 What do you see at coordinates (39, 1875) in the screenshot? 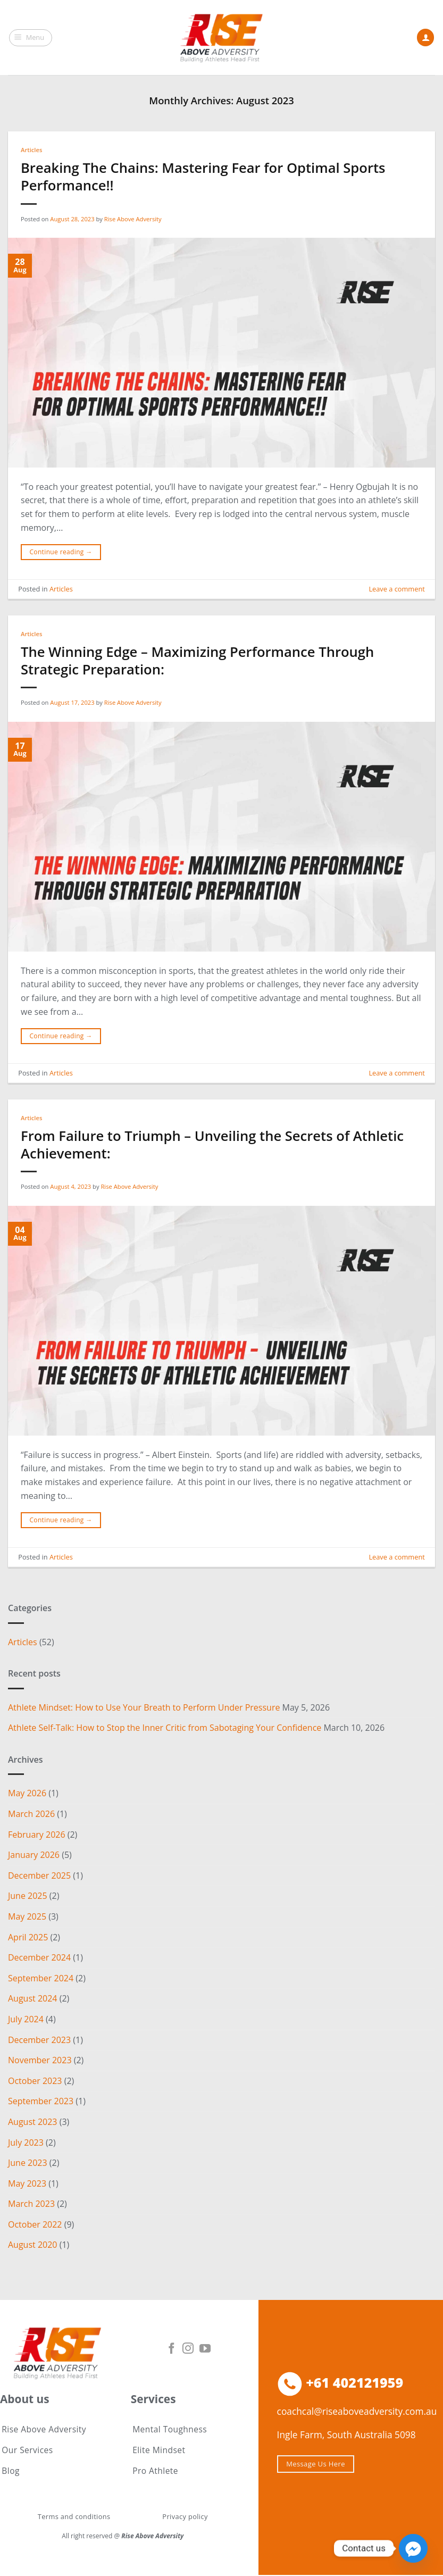
I see `December 2025` at bounding box center [39, 1875].